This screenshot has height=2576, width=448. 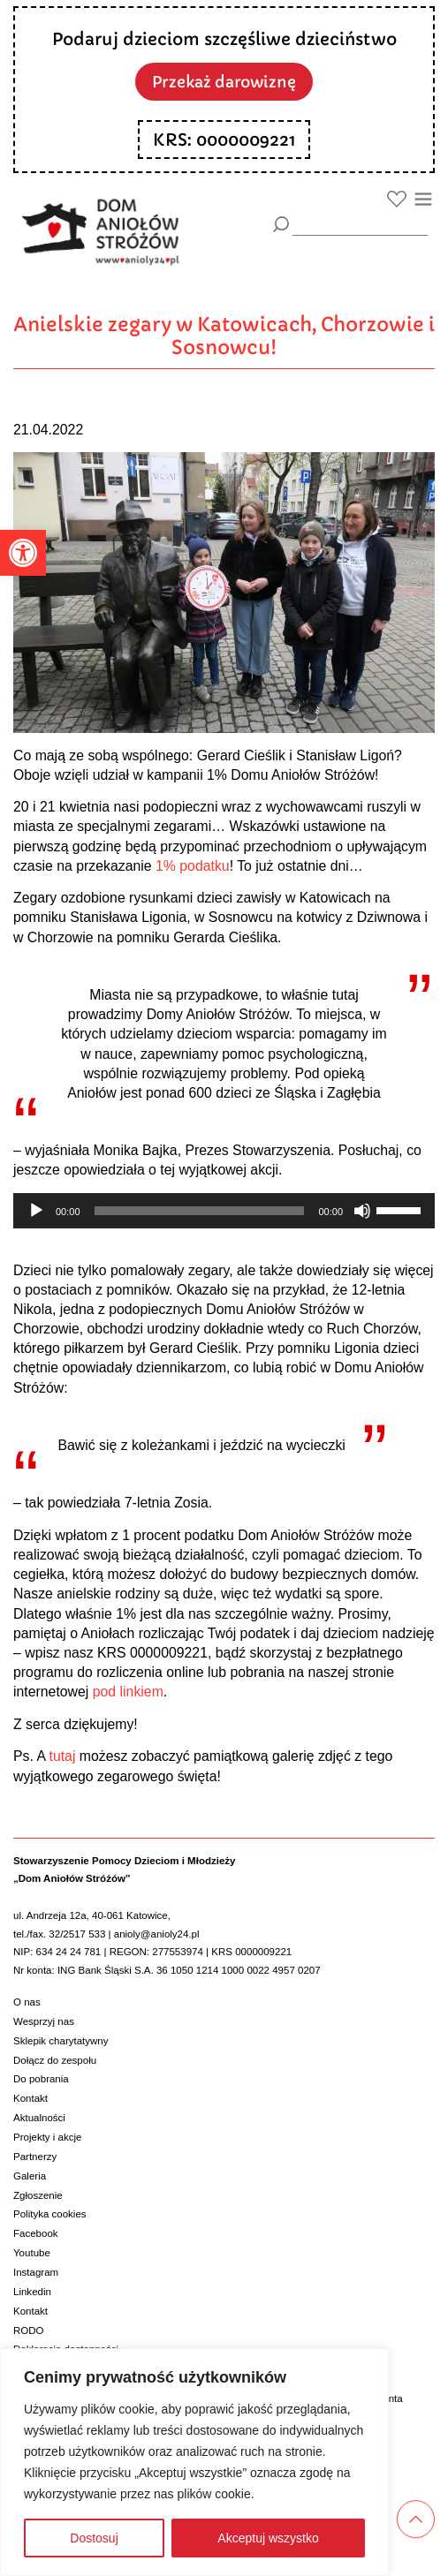 What do you see at coordinates (128, 1691) in the screenshot?
I see `pod linkiem` at bounding box center [128, 1691].